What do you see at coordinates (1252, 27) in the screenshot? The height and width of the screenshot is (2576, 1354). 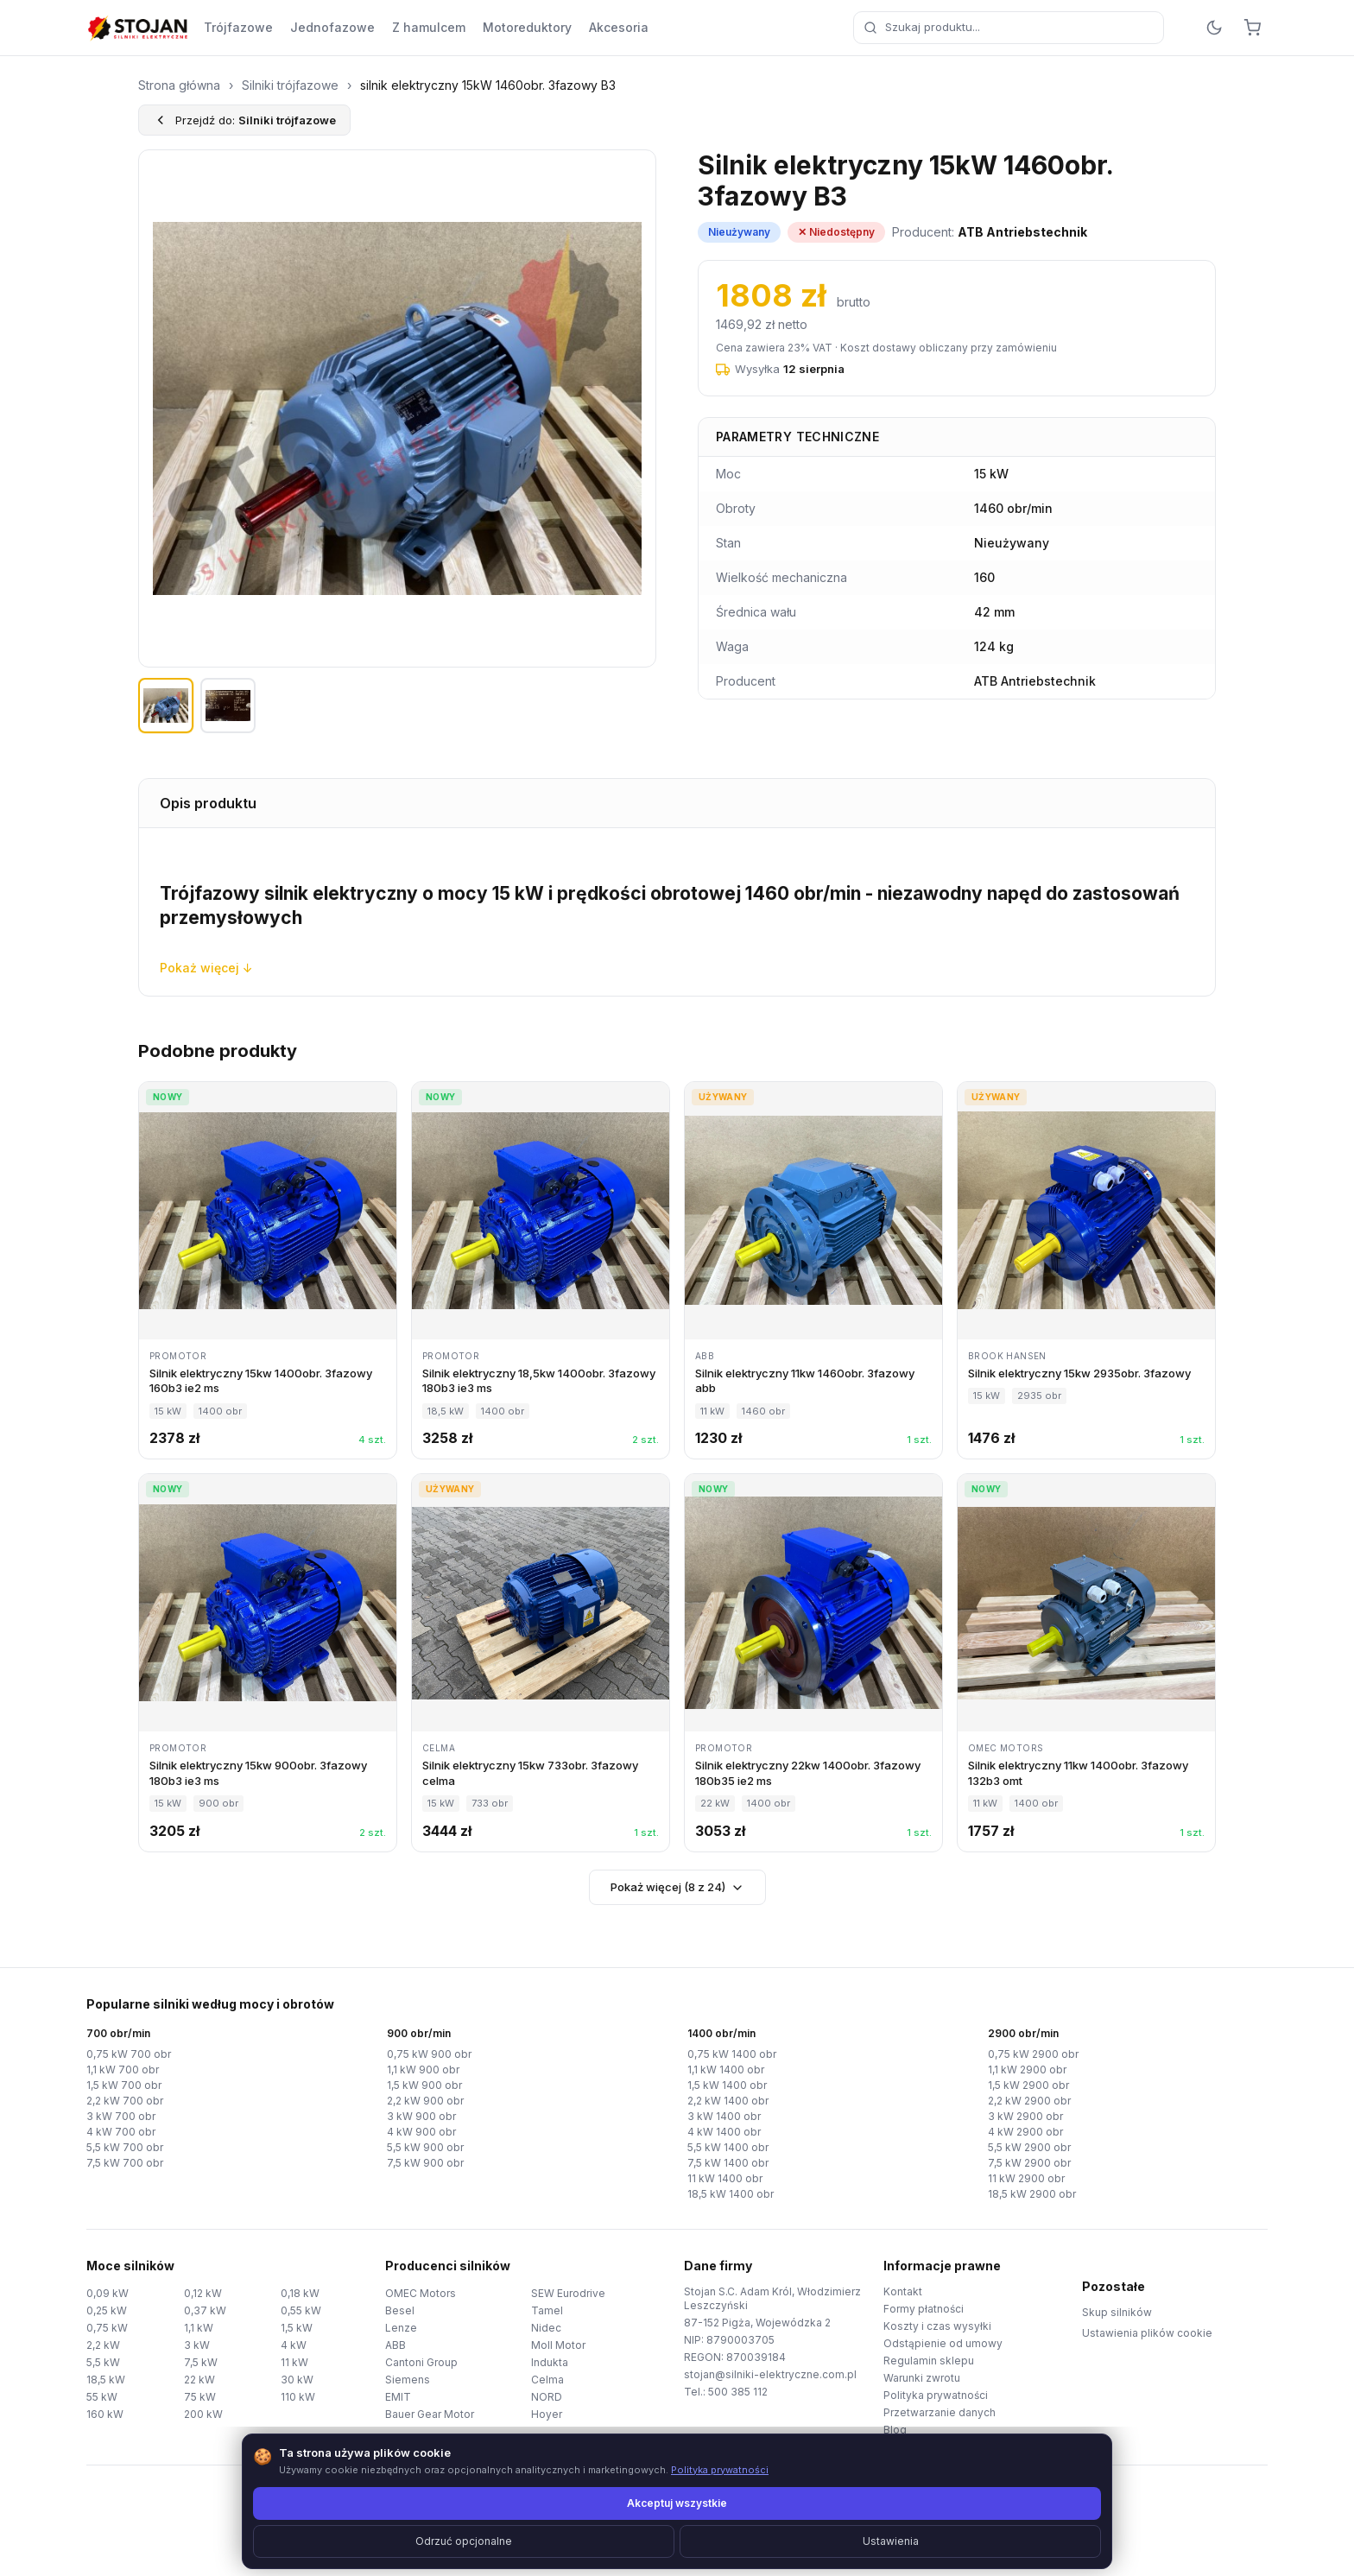 I see `[Koszyk]` at bounding box center [1252, 27].